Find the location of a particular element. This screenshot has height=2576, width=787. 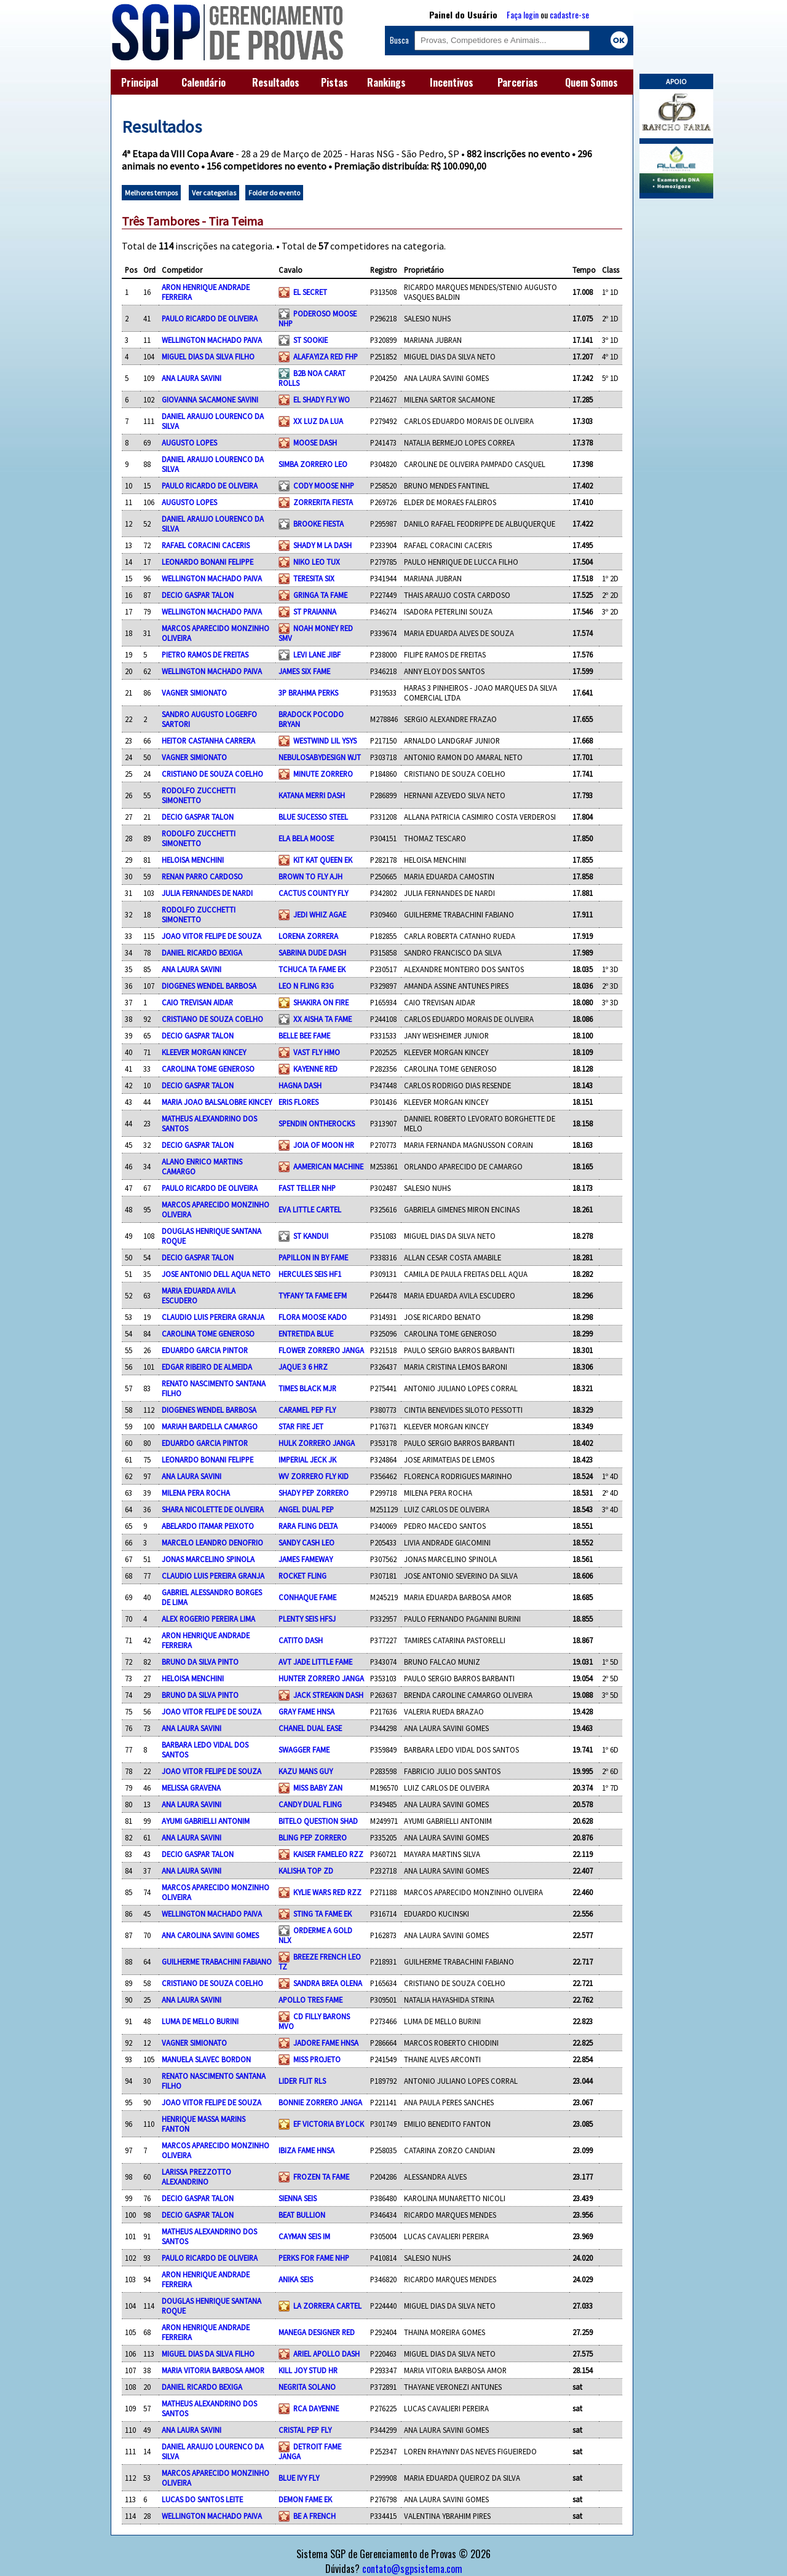

EL SECRET is located at coordinates (310, 292).